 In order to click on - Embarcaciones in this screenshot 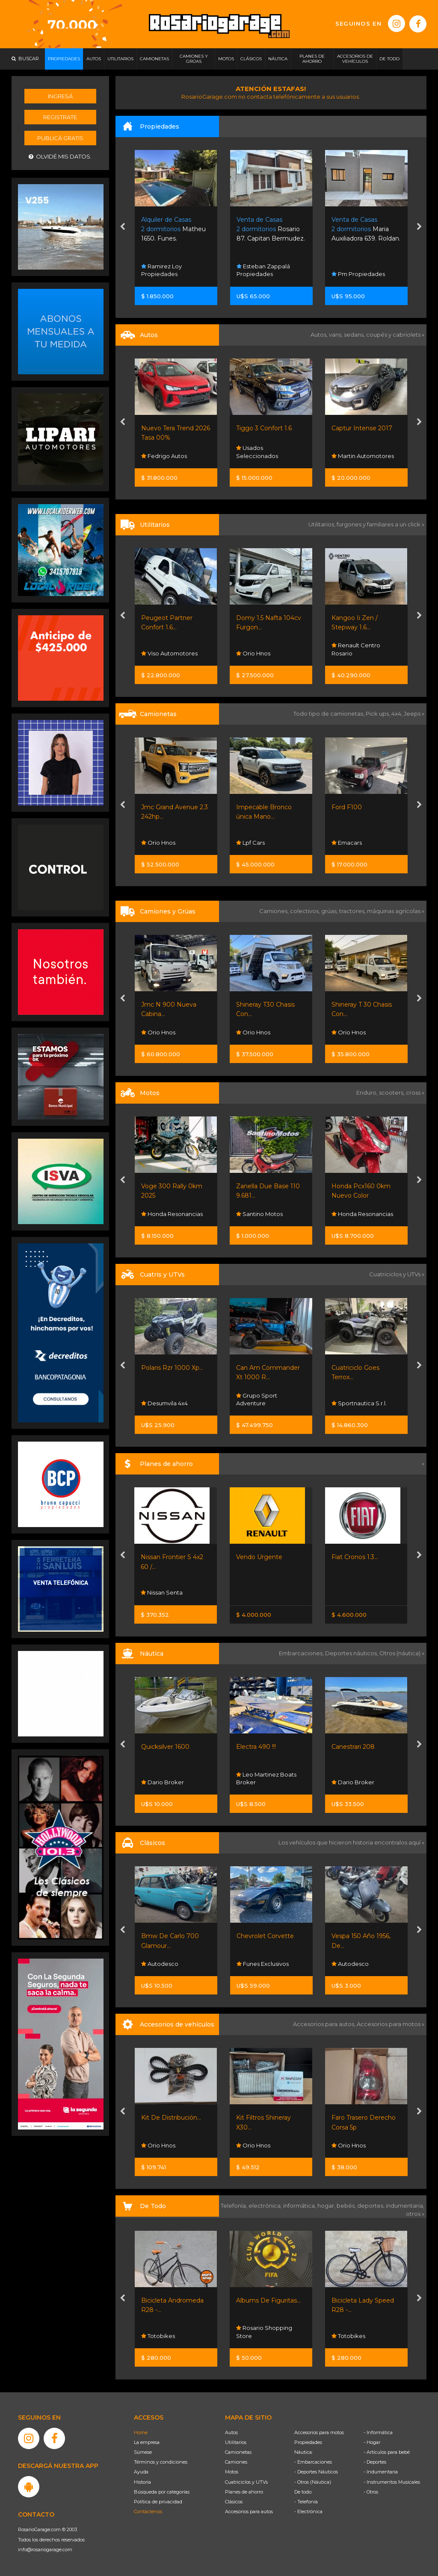, I will do `click(313, 2462)`.